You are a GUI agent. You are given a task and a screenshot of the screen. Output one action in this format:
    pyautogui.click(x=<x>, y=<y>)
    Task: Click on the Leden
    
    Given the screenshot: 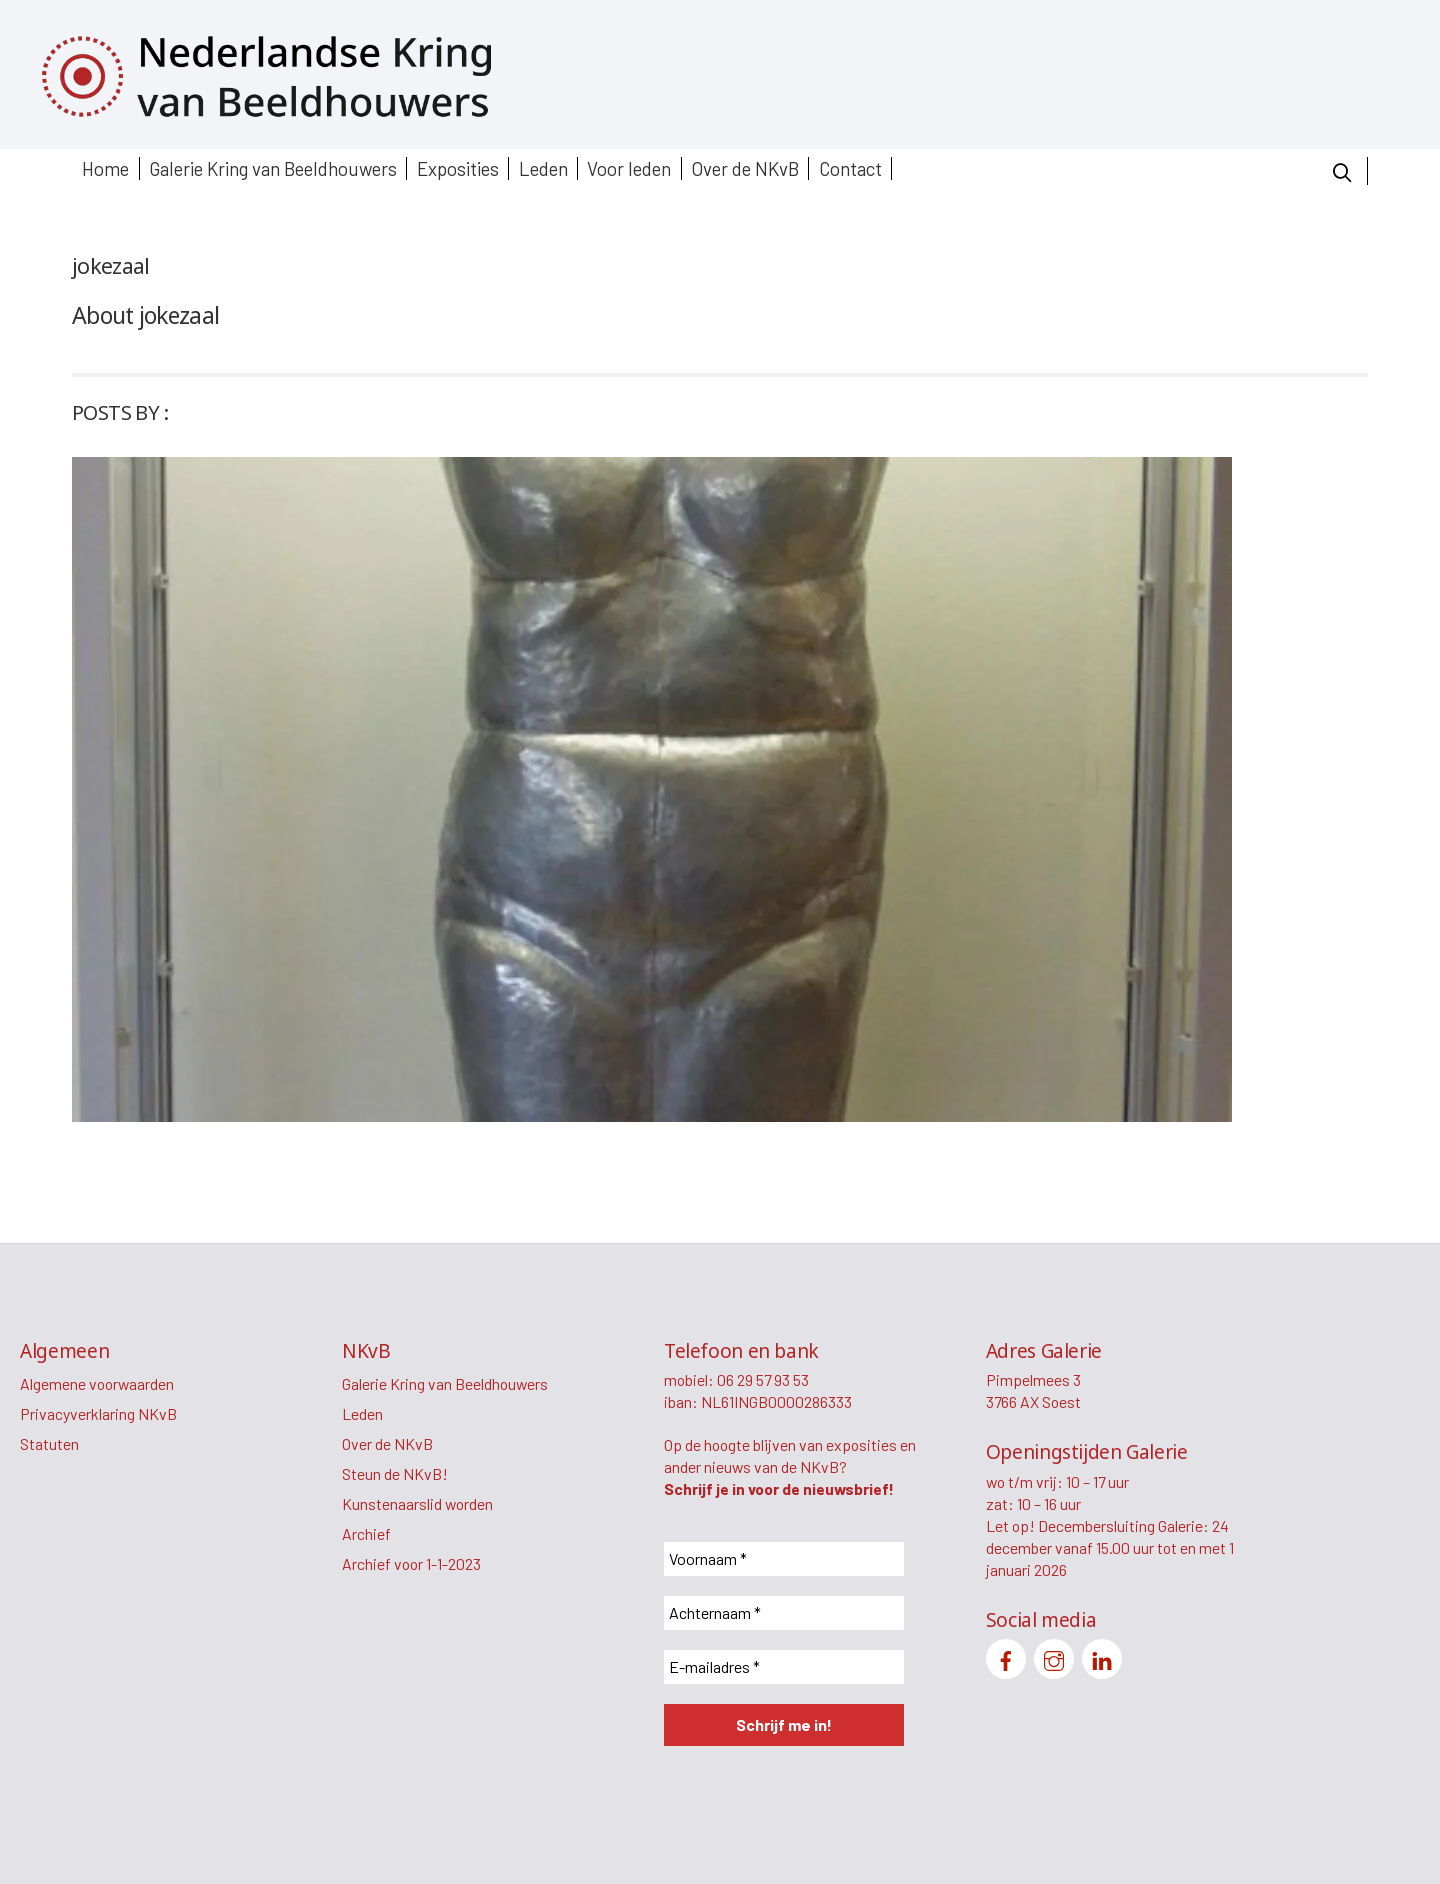 What is the action you would take?
    pyautogui.click(x=543, y=168)
    